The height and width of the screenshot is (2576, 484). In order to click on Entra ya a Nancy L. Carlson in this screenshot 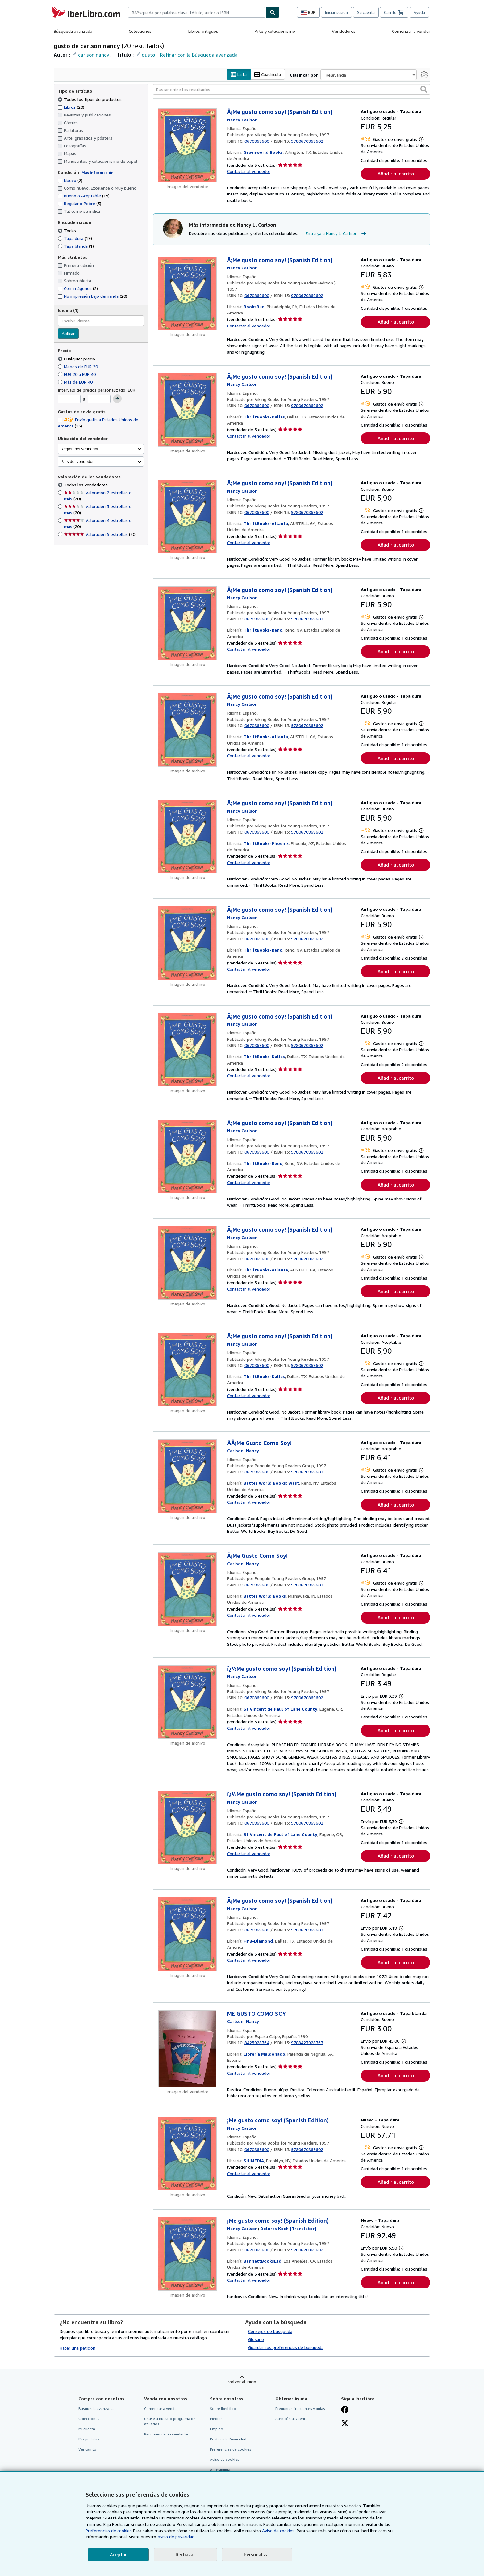, I will do `click(337, 234)`.